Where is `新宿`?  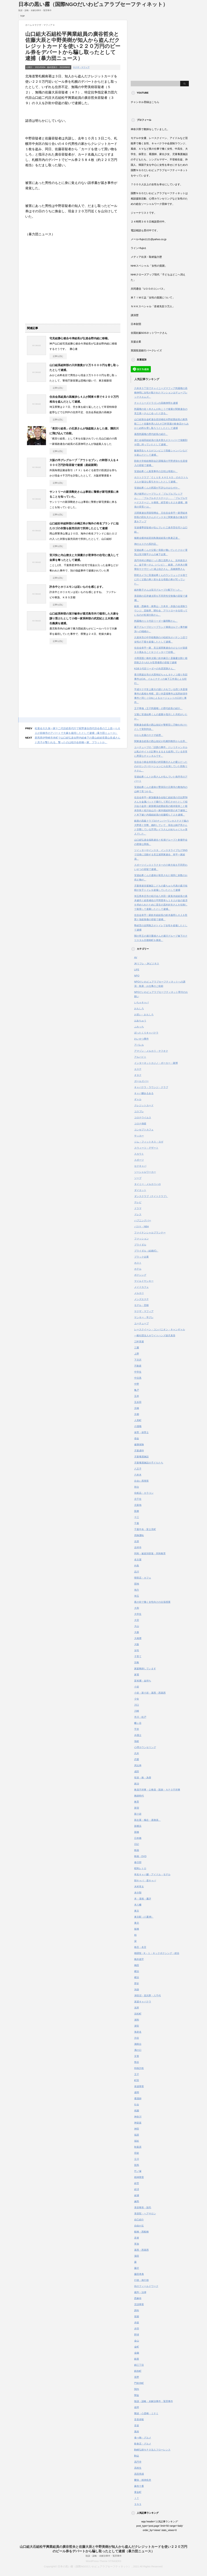
新宿 is located at coordinates (136, 1807).